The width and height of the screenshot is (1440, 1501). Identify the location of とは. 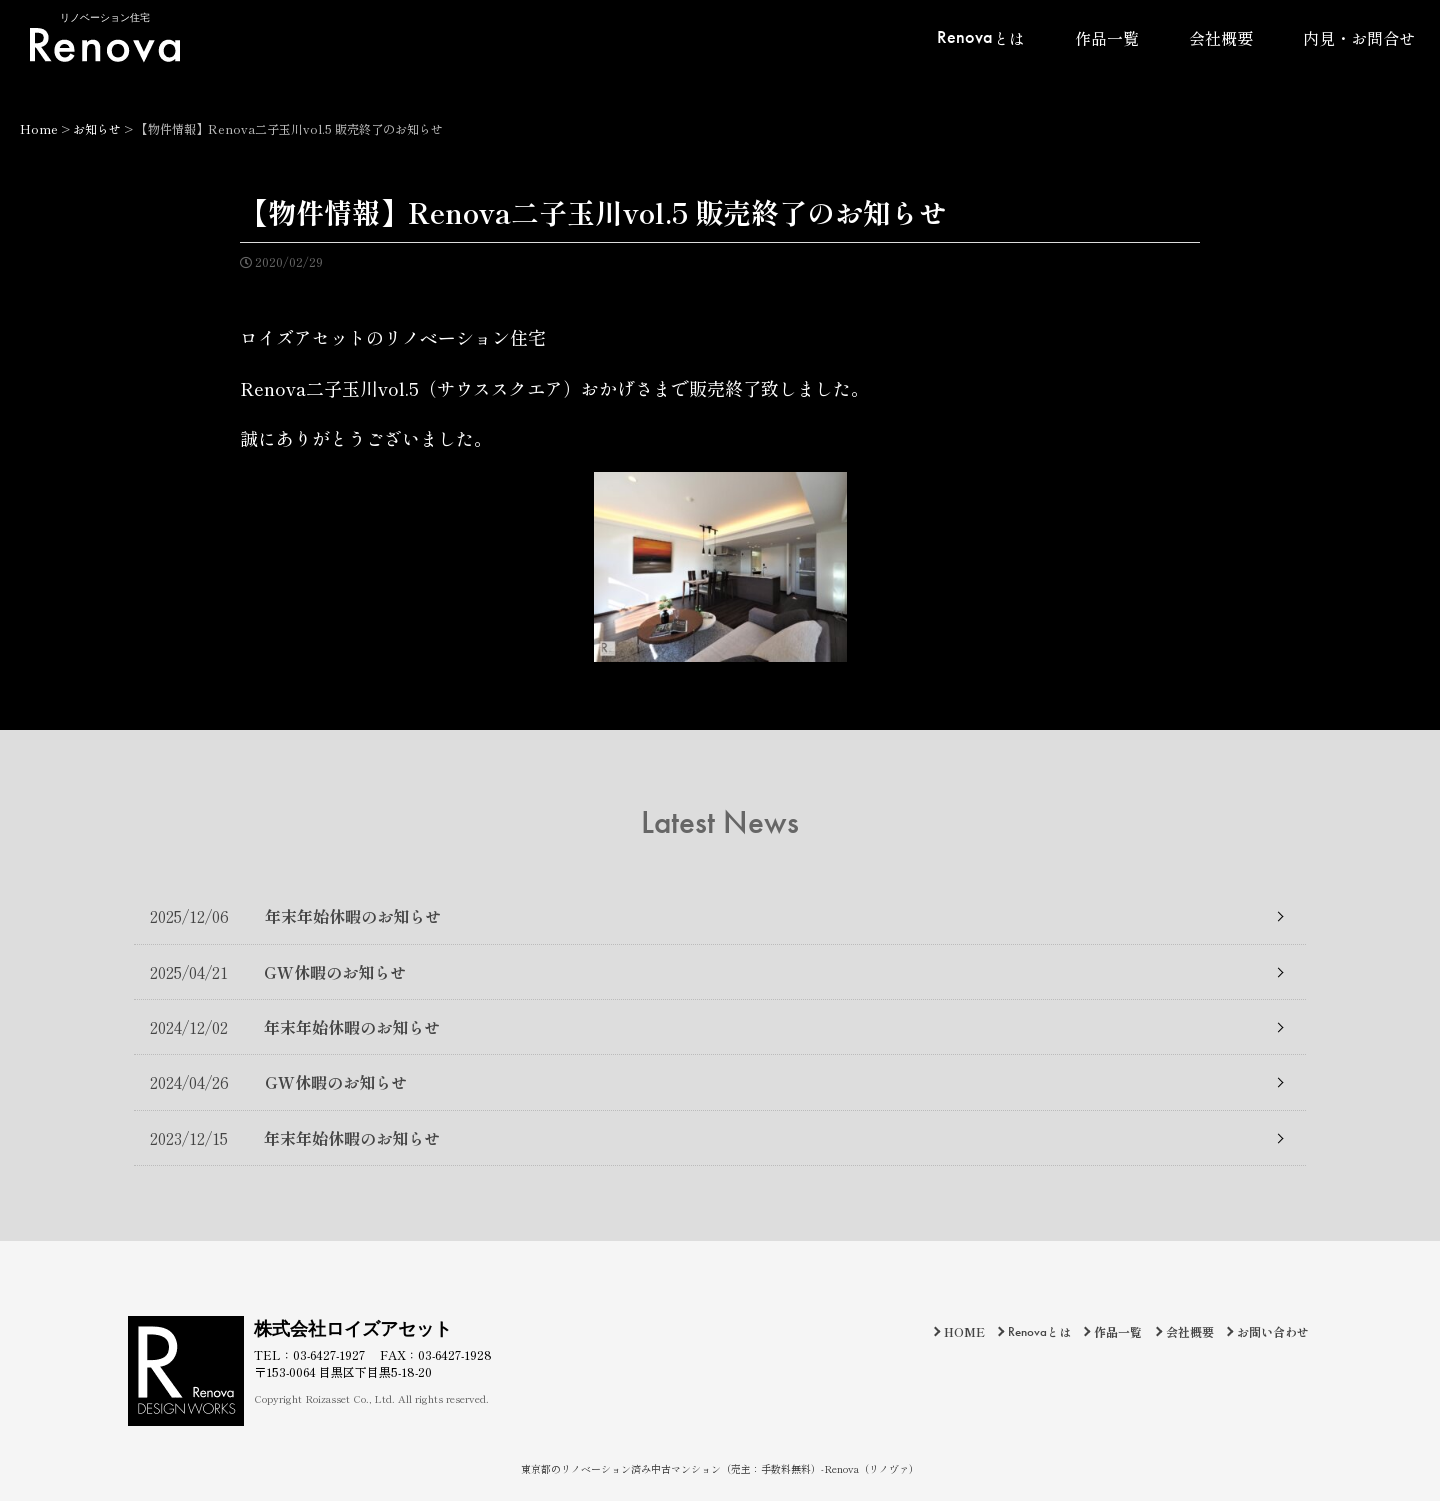
(981, 37).